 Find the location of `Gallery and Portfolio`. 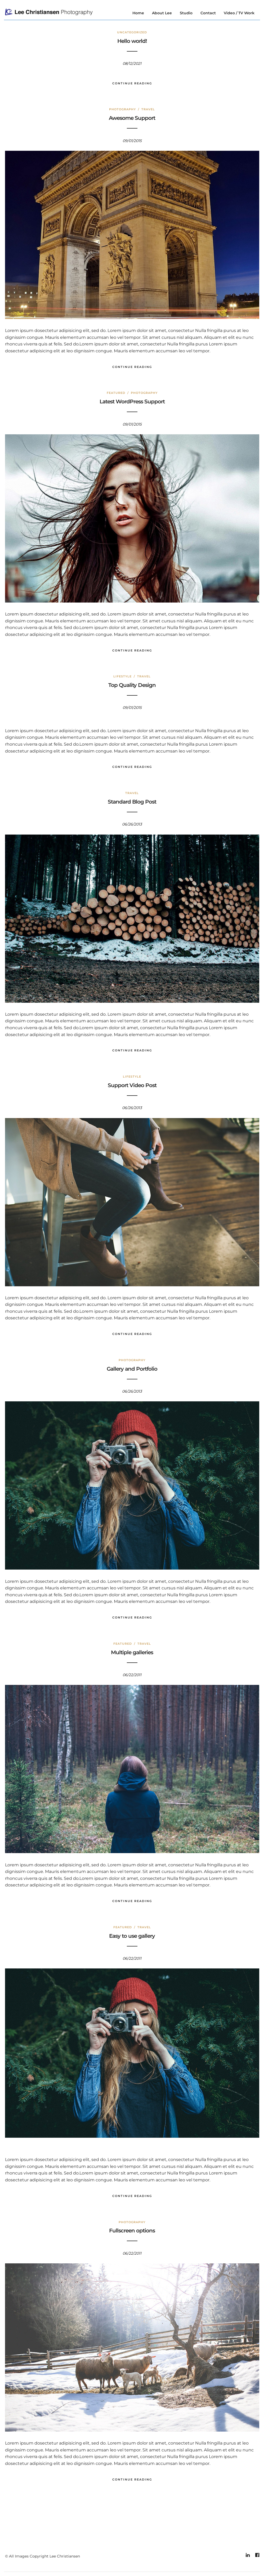

Gallery and Portfolio is located at coordinates (132, 1369).